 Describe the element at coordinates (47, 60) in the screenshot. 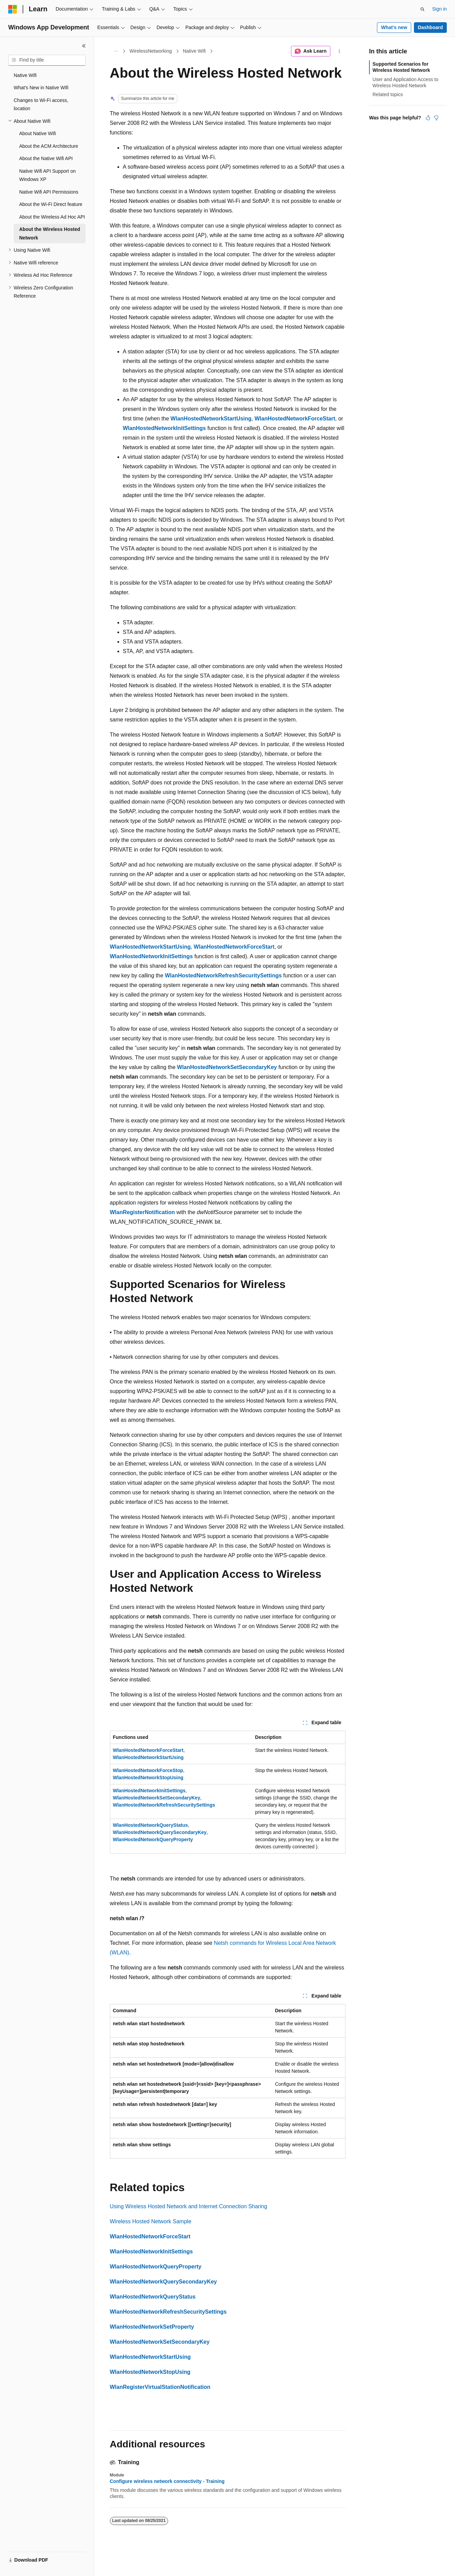

I see `[combobox]` at that location.